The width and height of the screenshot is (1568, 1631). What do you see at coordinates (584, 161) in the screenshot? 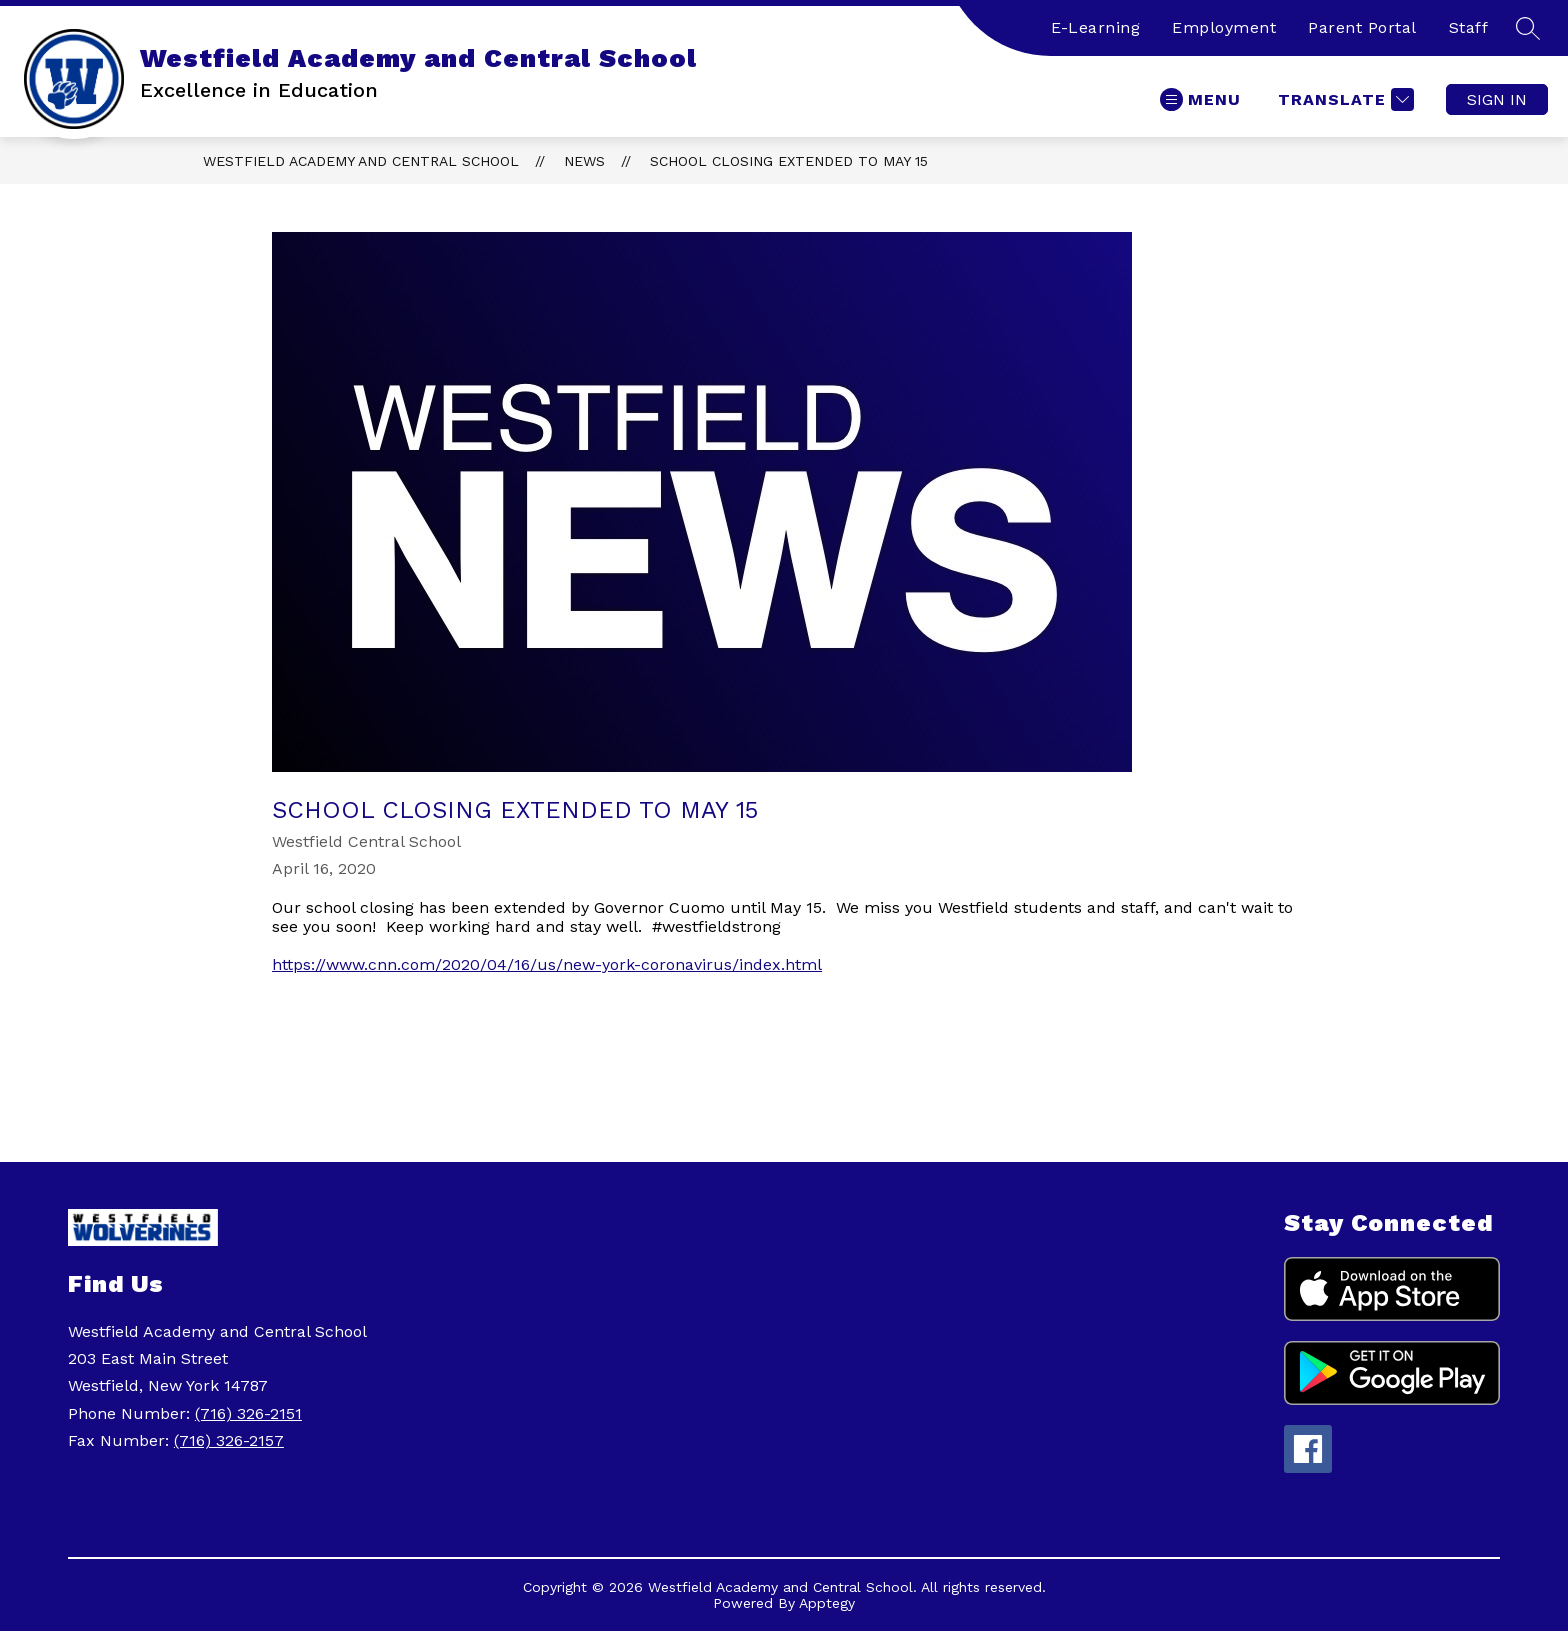
I see `News` at bounding box center [584, 161].